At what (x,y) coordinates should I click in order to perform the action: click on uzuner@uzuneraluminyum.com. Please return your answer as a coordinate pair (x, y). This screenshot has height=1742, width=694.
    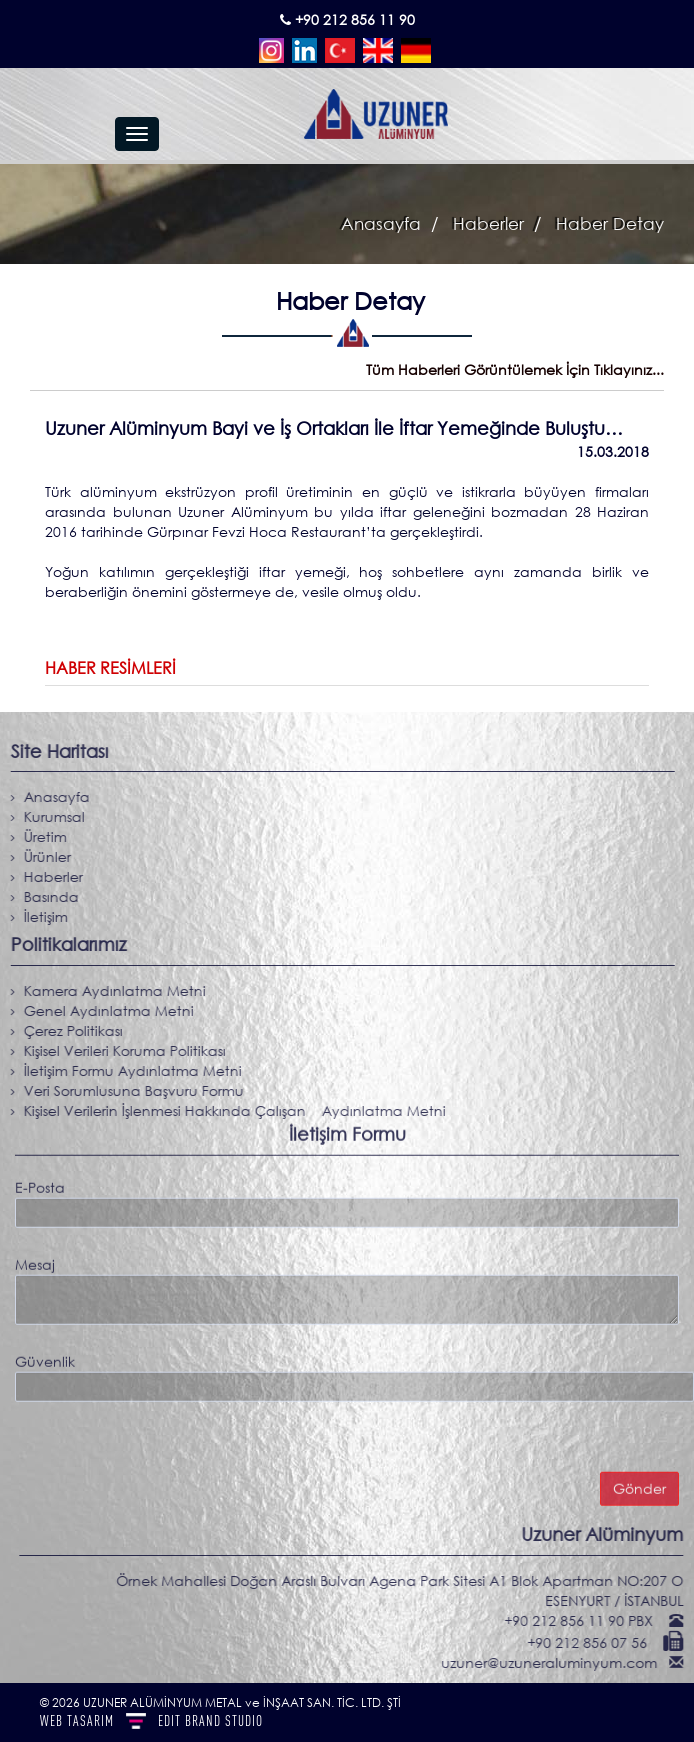
    Looking at the image, I should click on (557, 1662).